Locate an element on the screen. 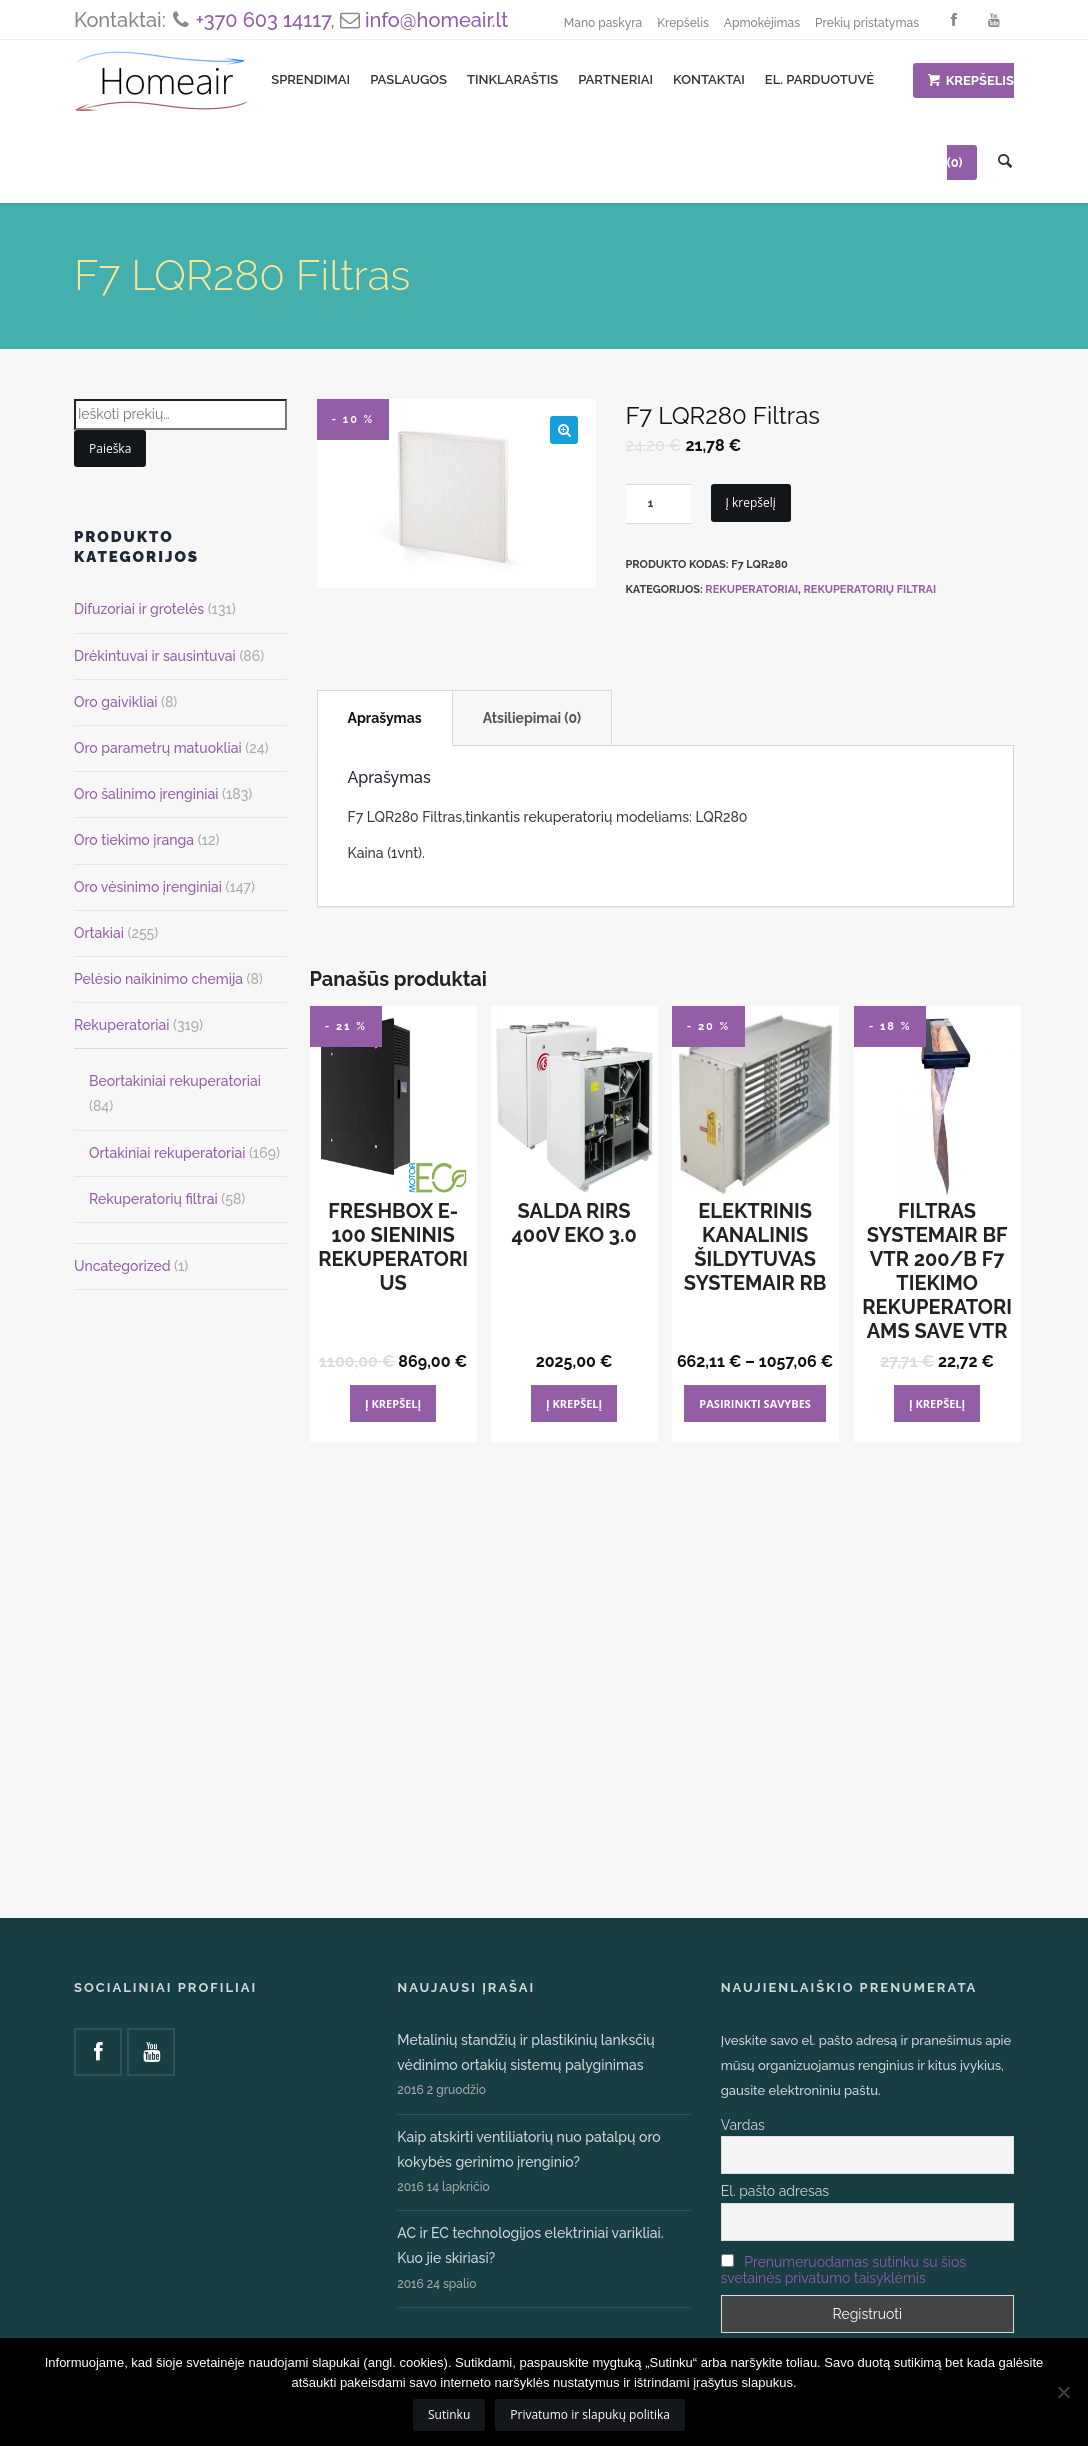 This screenshot has width=1088, height=2446. Oro šalinimo įrenginiai is located at coordinates (146, 794).